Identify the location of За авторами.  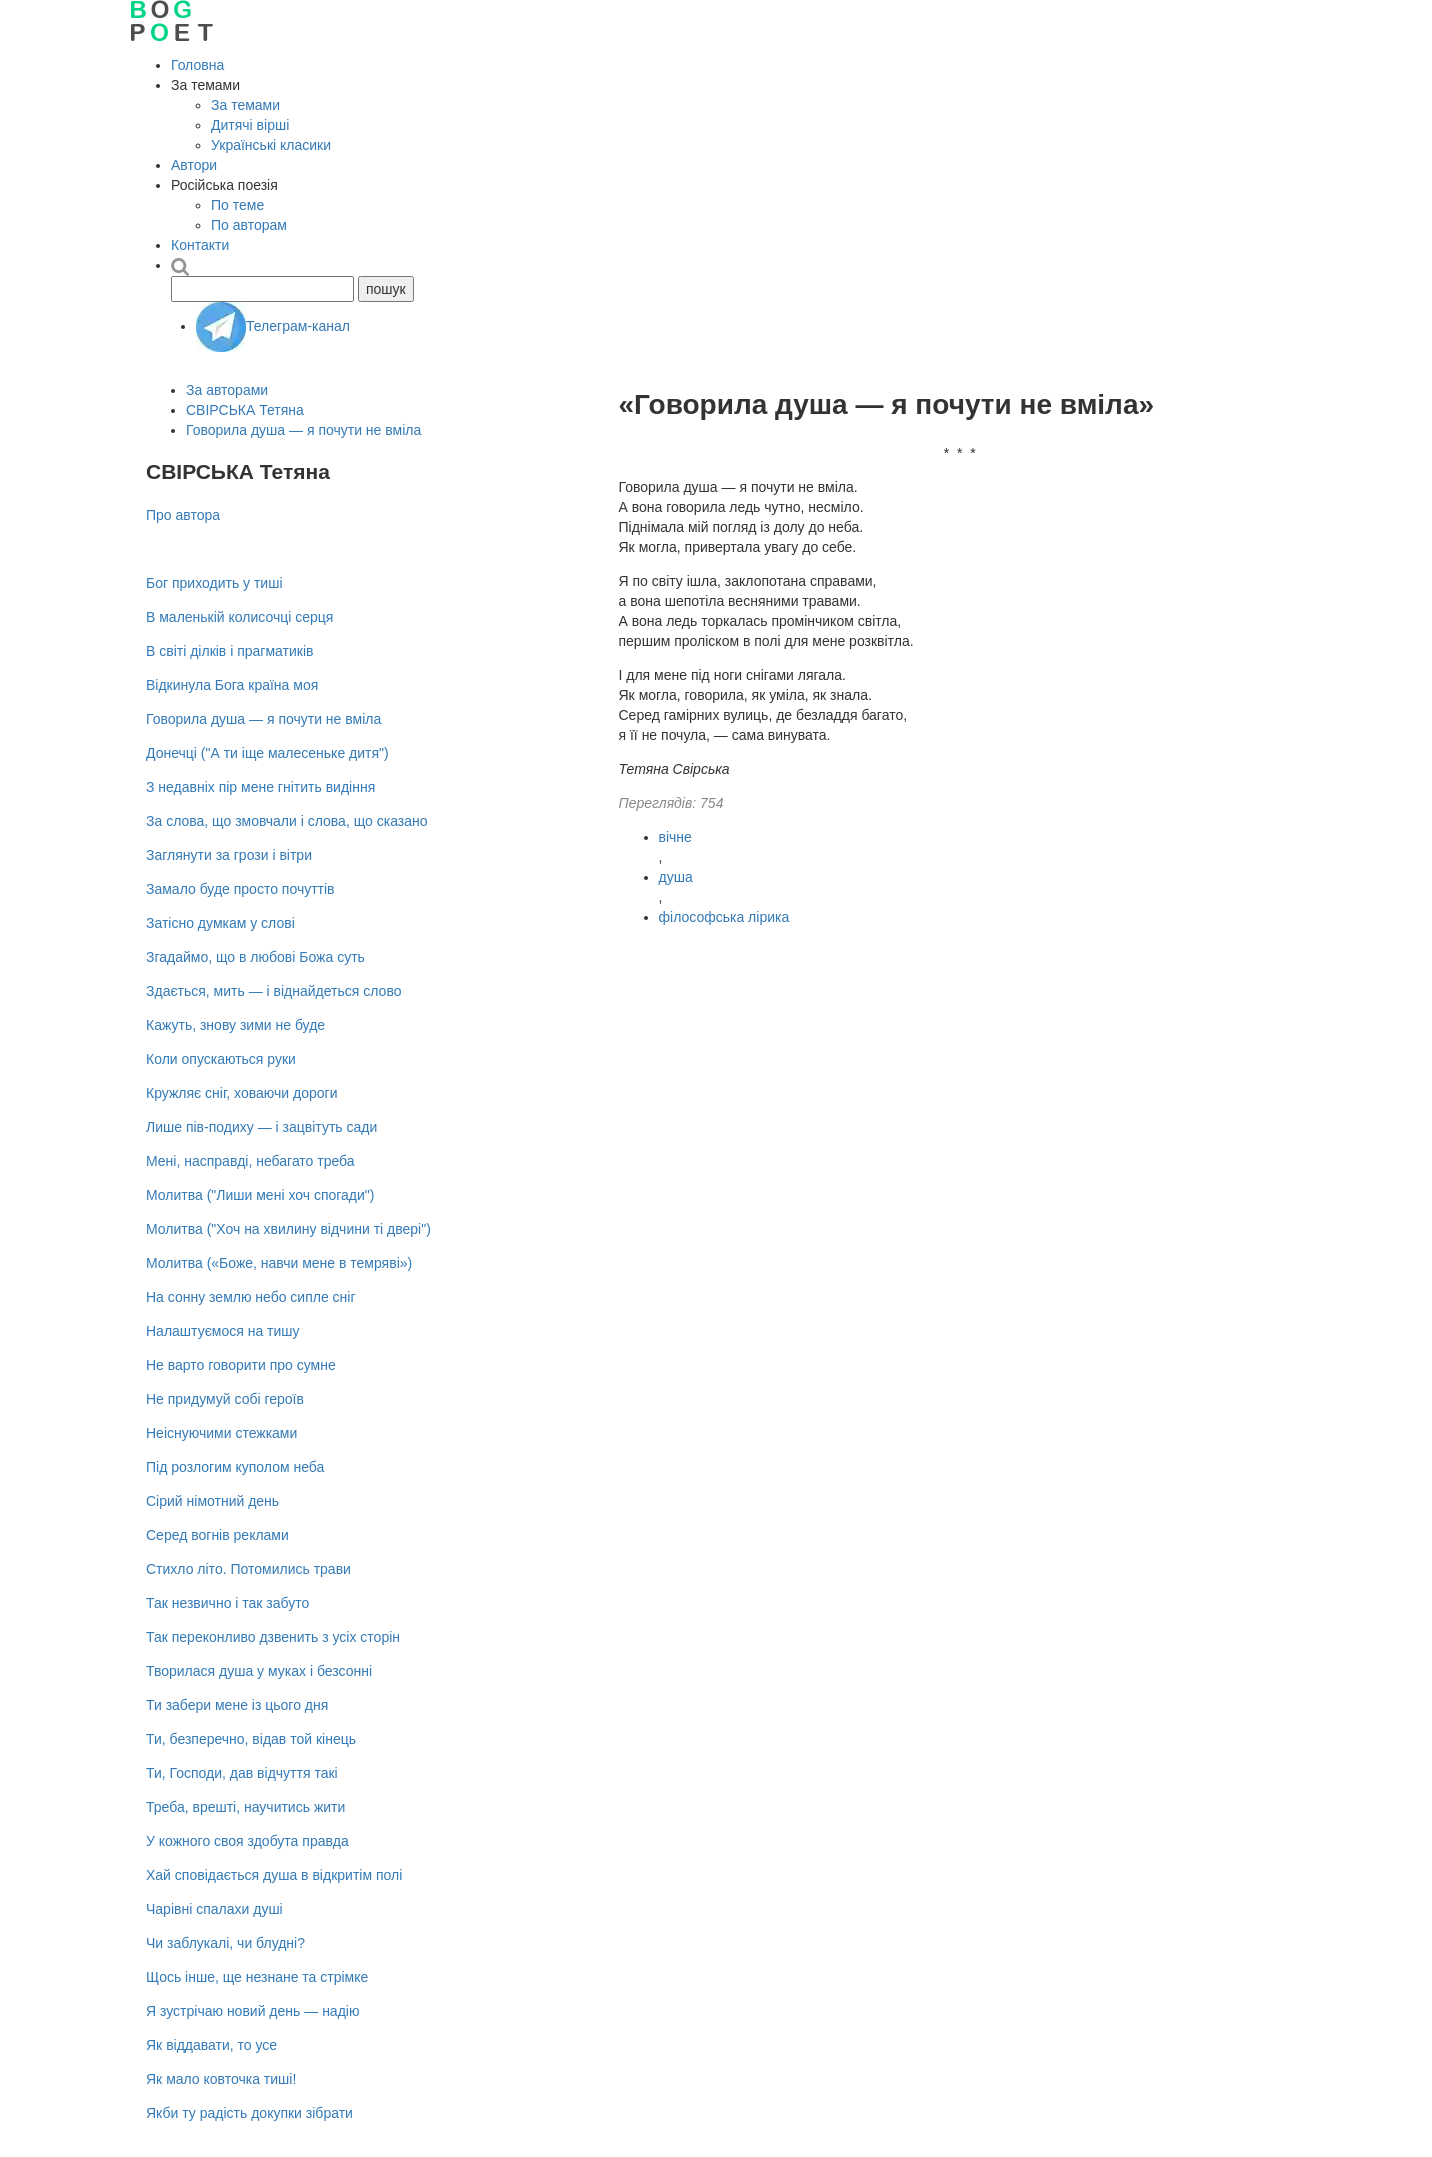
(227, 390).